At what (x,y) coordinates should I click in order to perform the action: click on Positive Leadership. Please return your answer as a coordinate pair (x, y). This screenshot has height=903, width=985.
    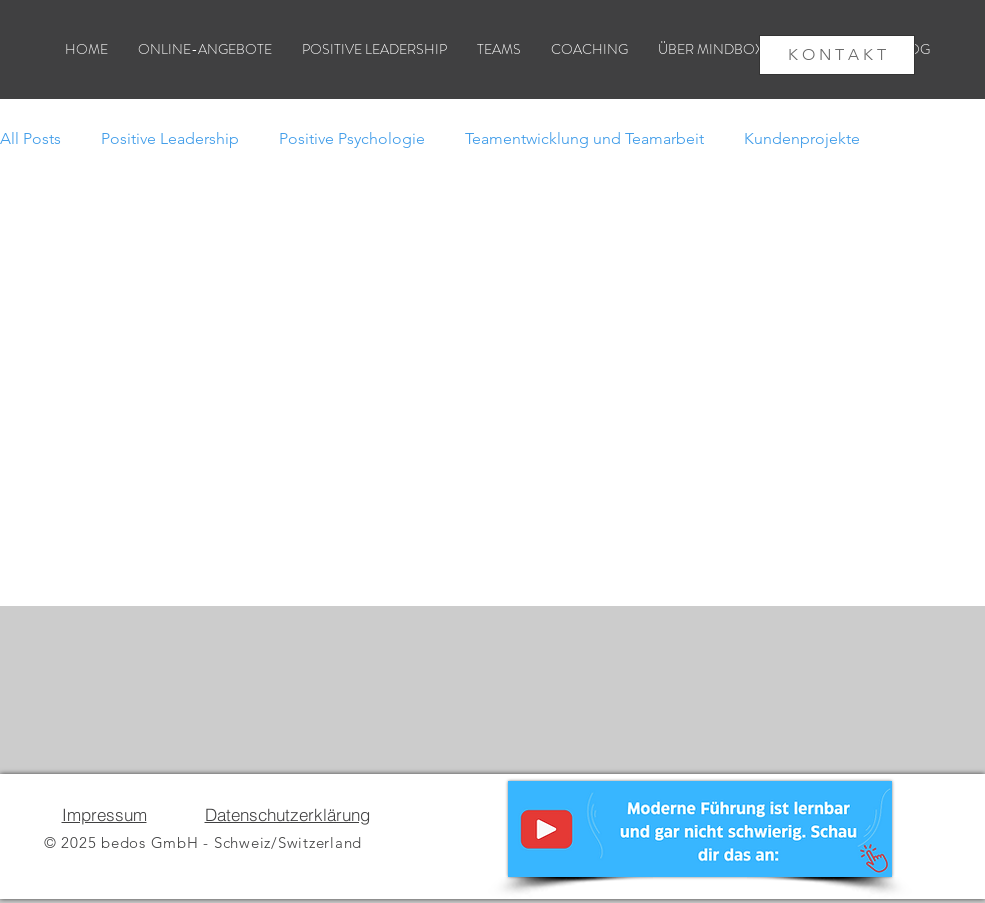
    Looking at the image, I should click on (170, 138).